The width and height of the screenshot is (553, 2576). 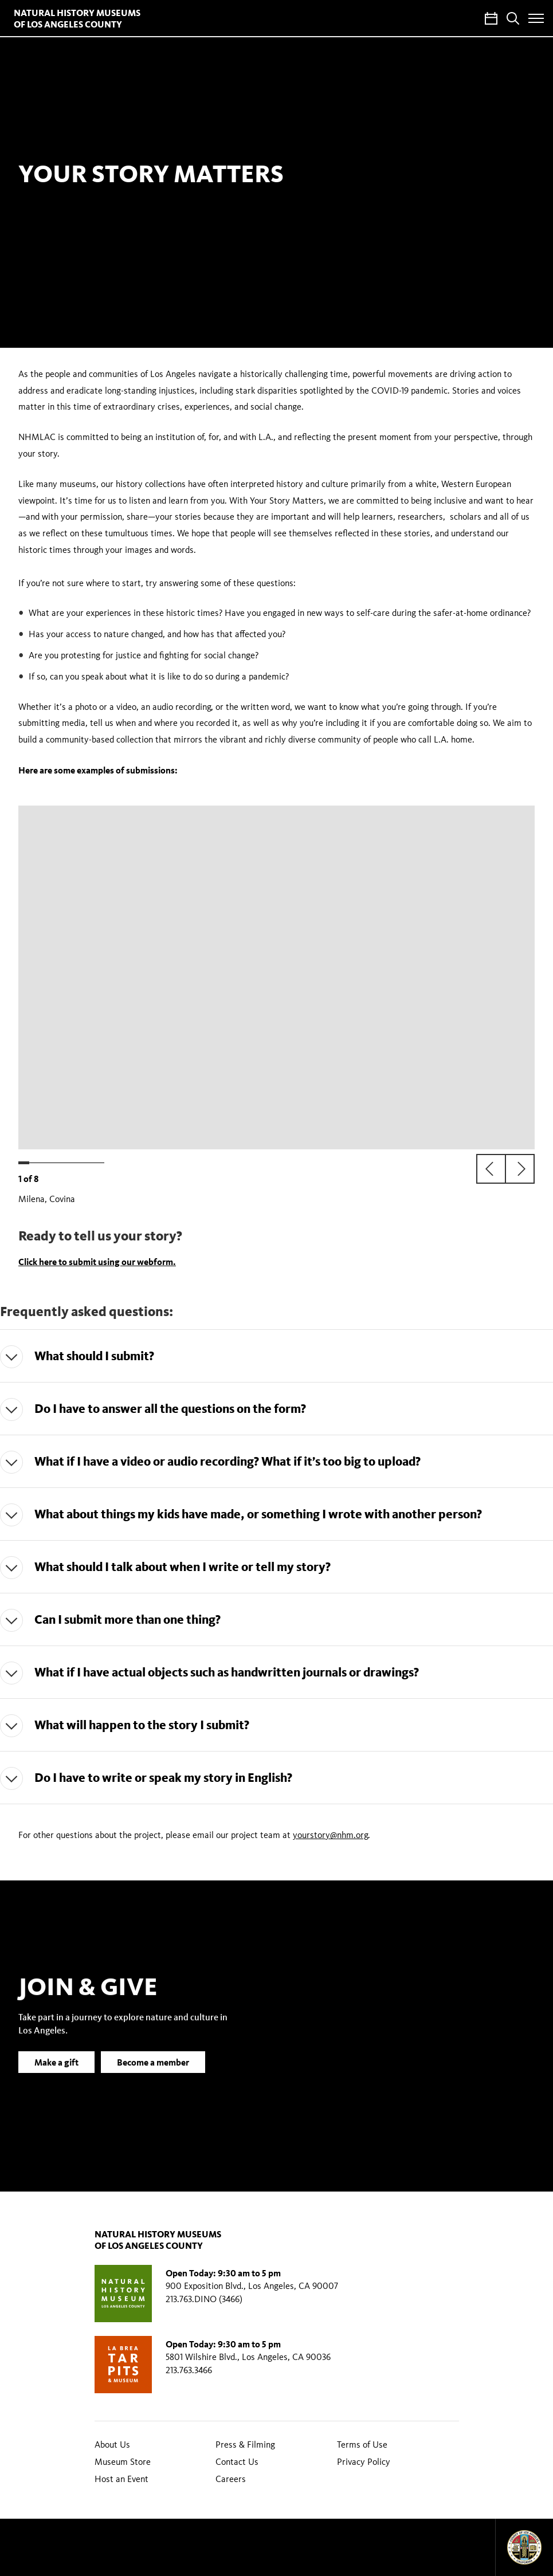 I want to click on Careers, so click(x=230, y=2478).